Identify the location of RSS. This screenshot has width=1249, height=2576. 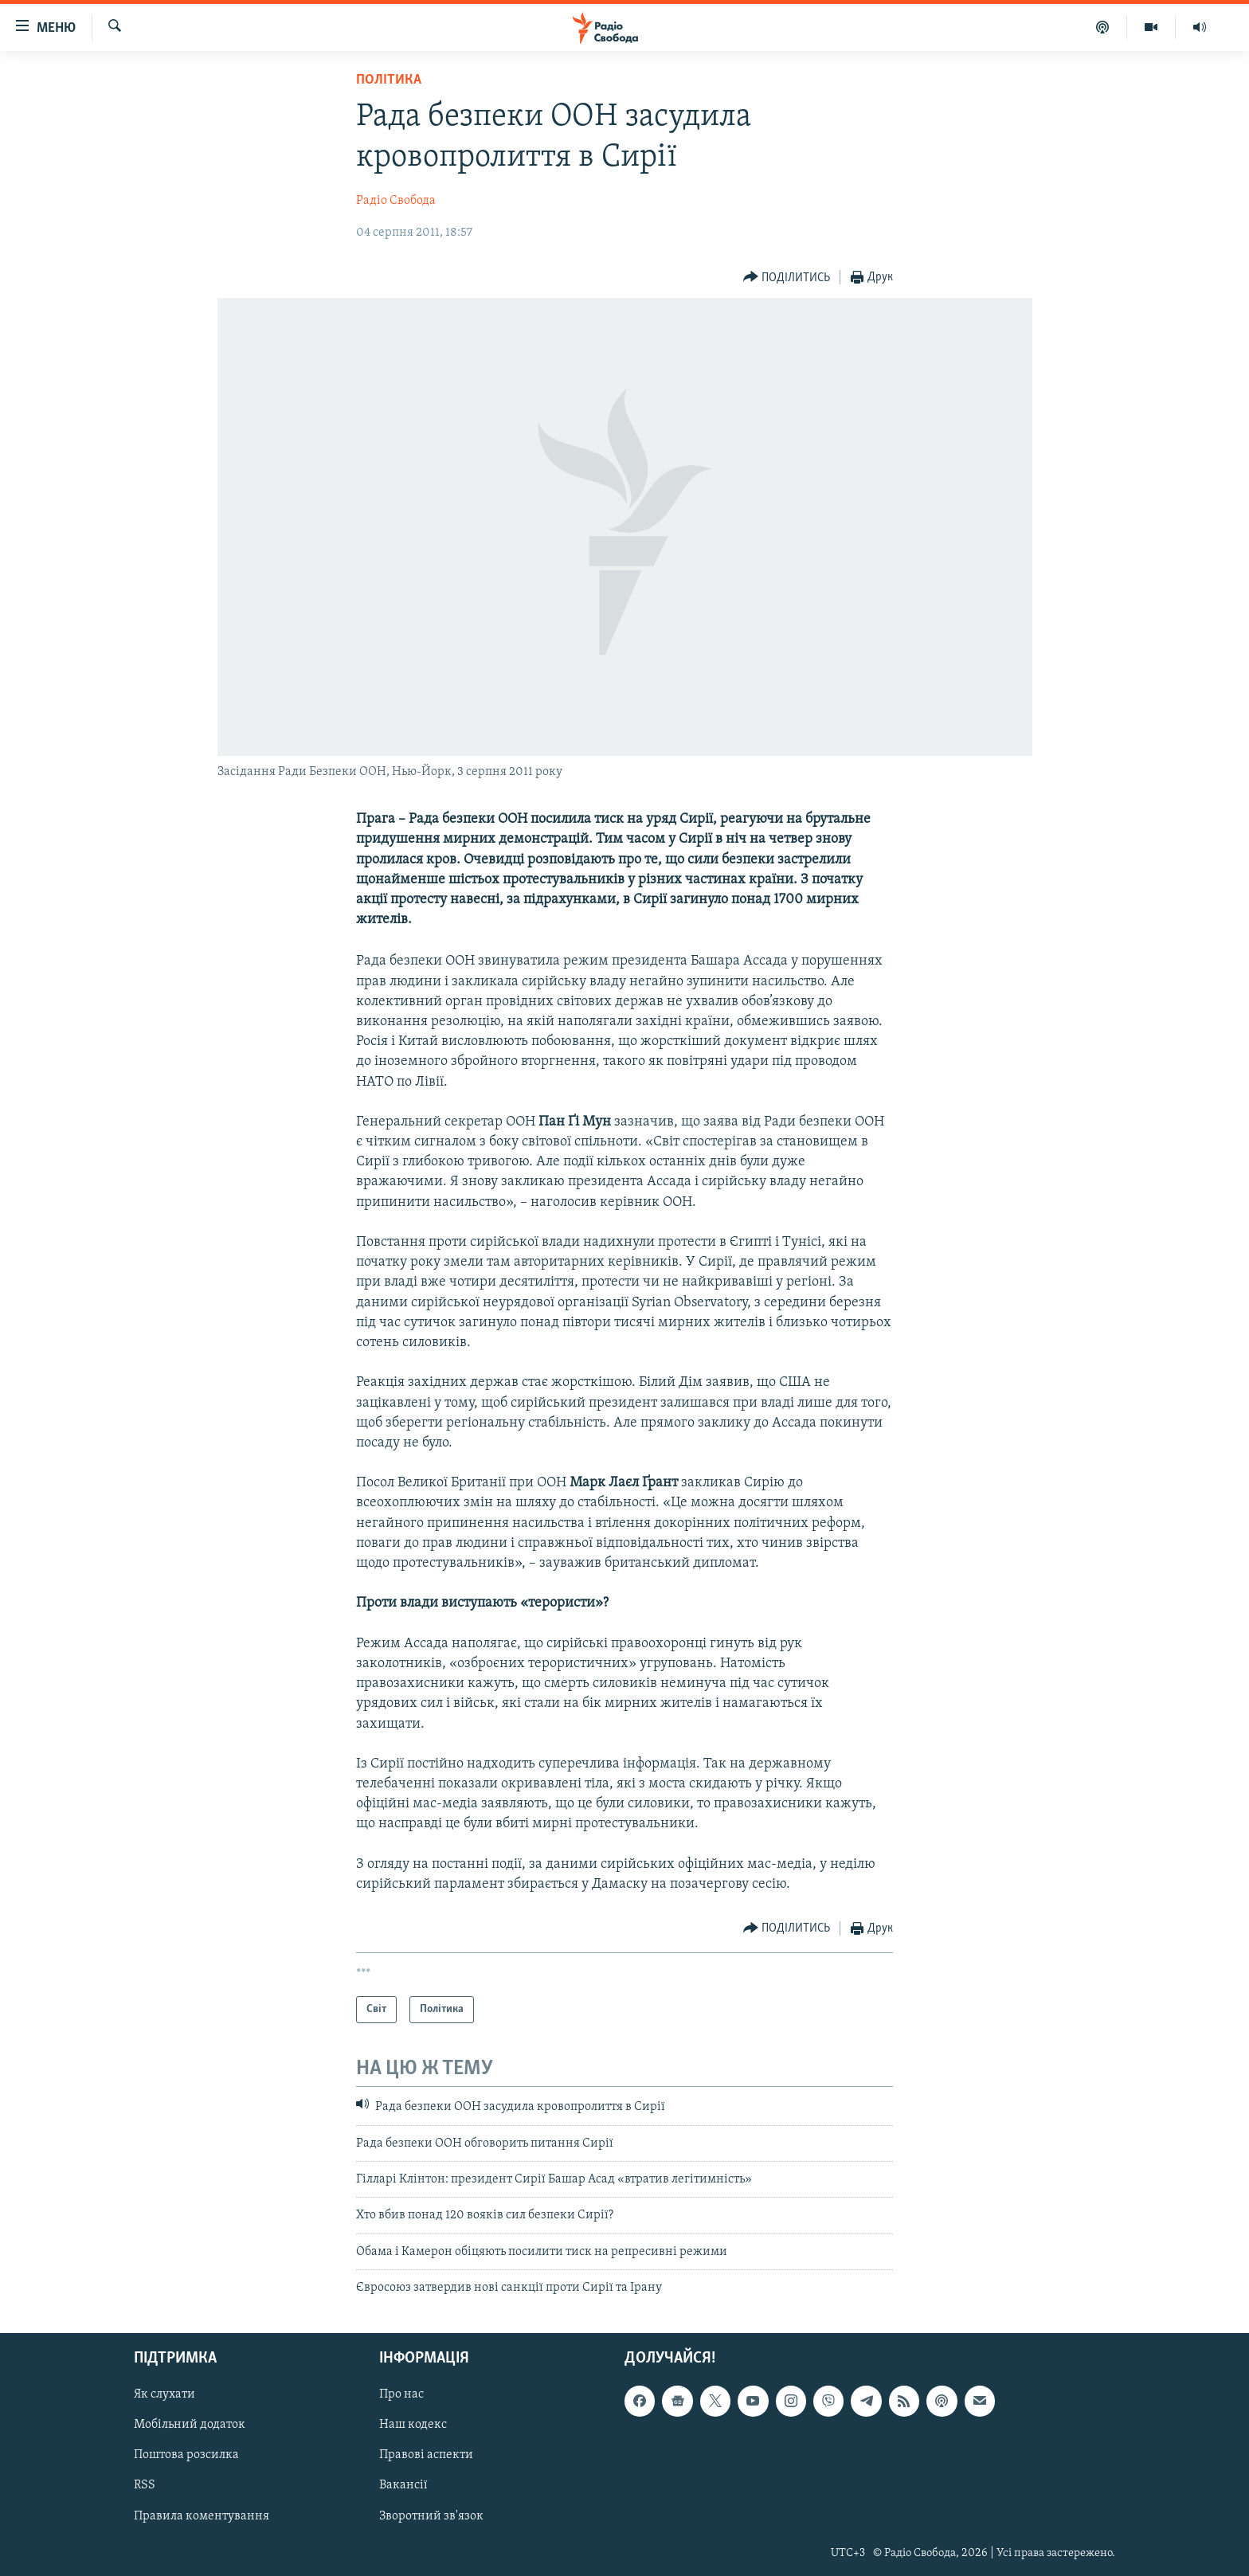
(144, 2485).